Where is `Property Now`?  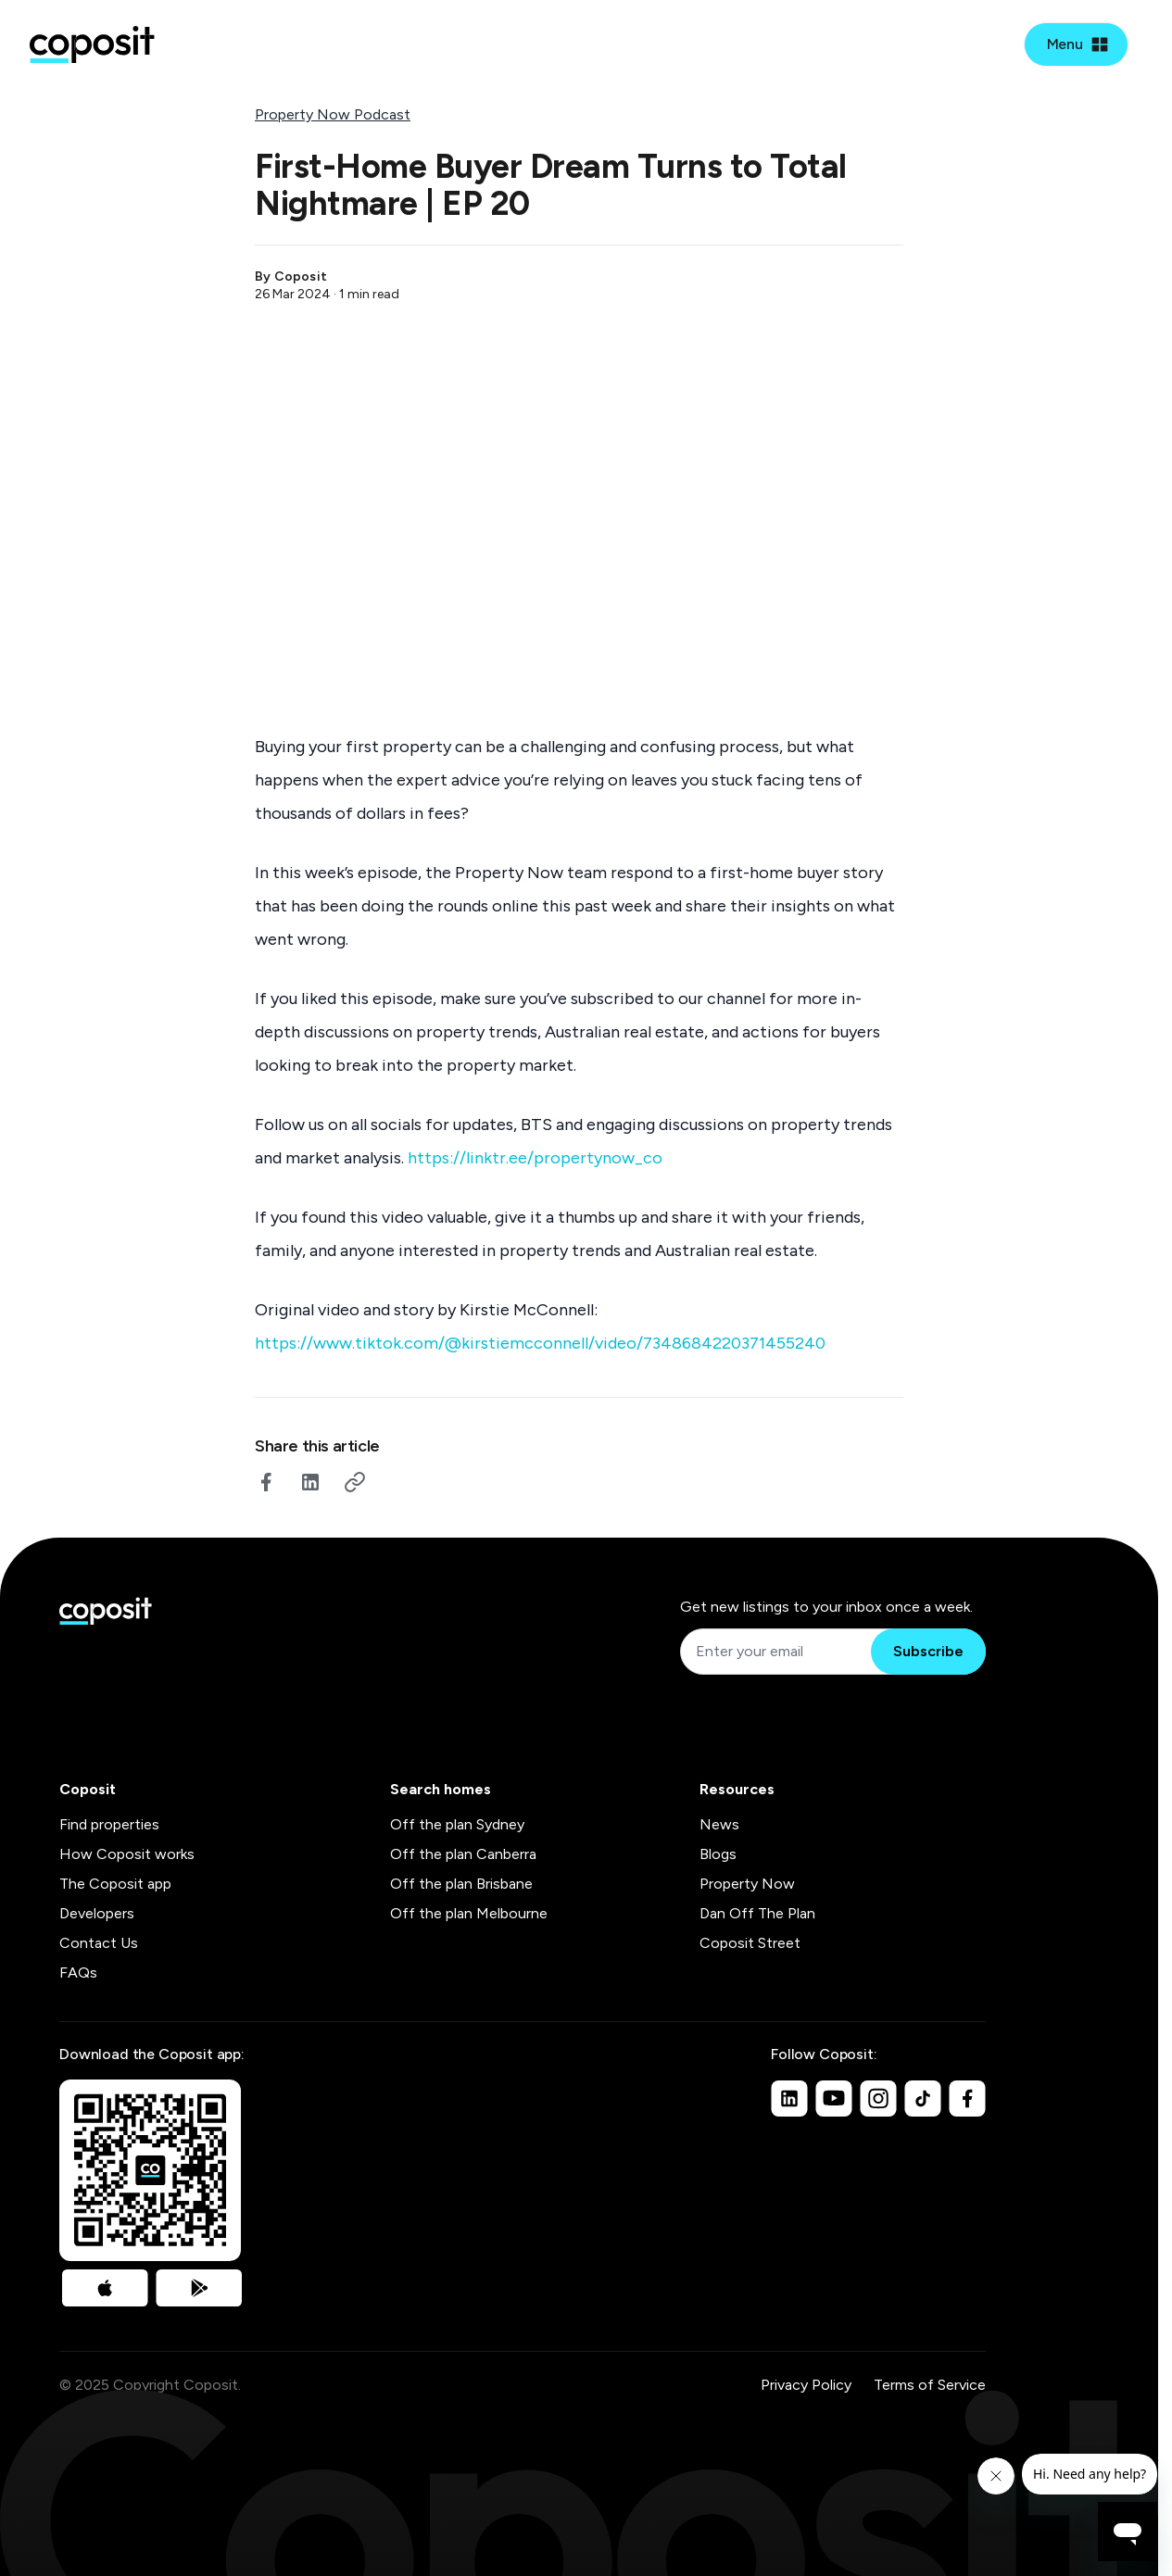 Property Now is located at coordinates (747, 1883).